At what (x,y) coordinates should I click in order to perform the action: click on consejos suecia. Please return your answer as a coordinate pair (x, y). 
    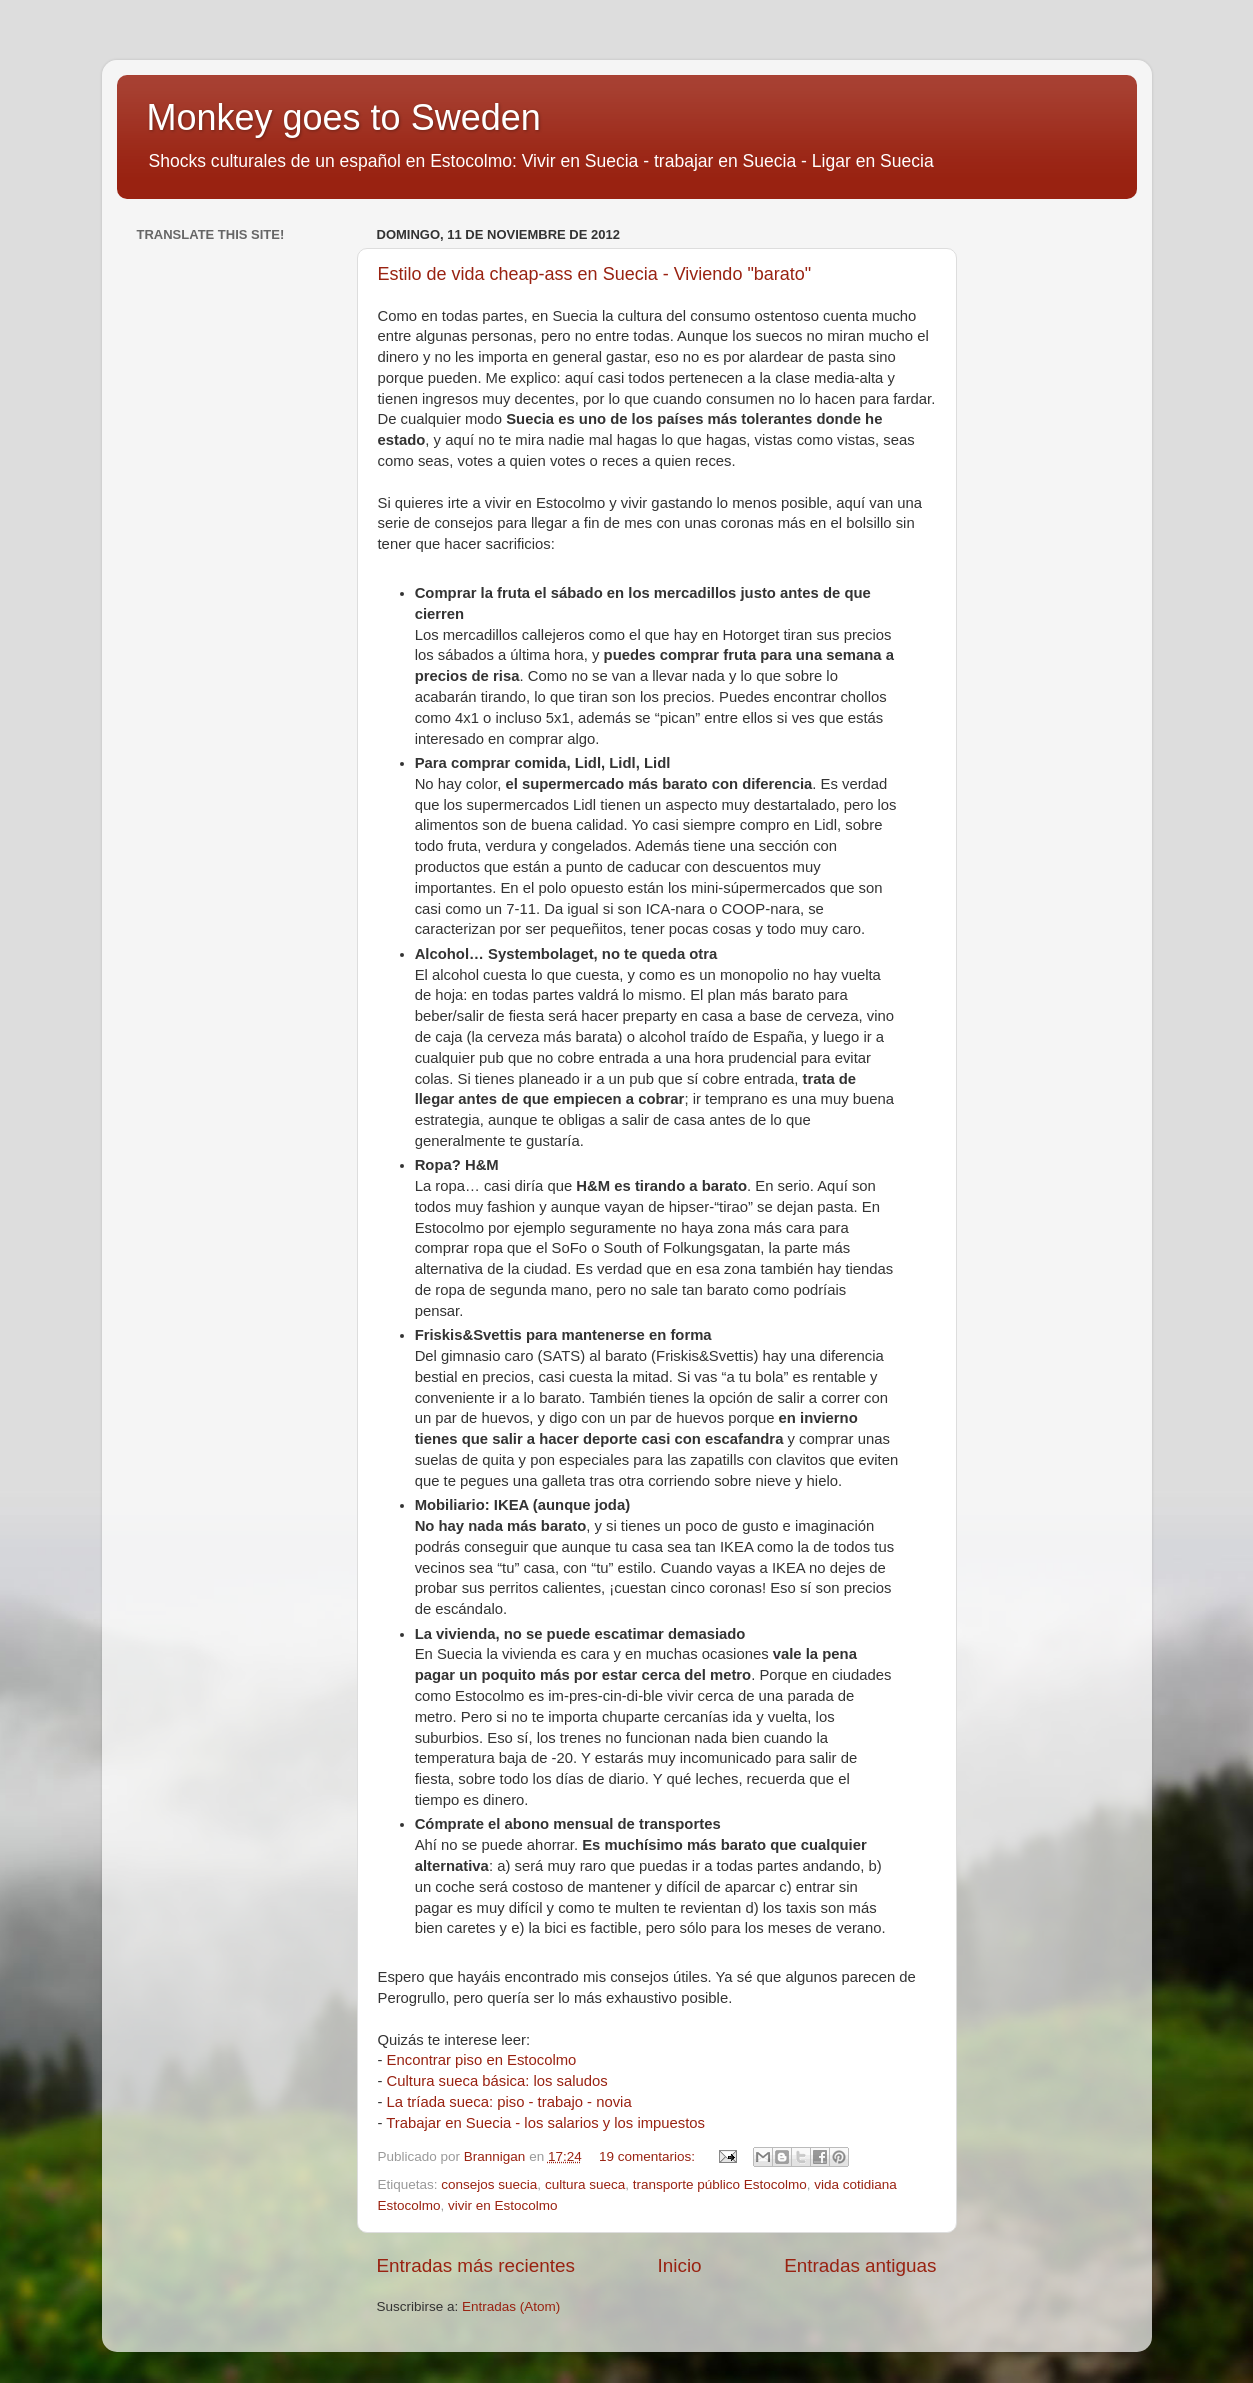
    Looking at the image, I should click on (489, 2184).